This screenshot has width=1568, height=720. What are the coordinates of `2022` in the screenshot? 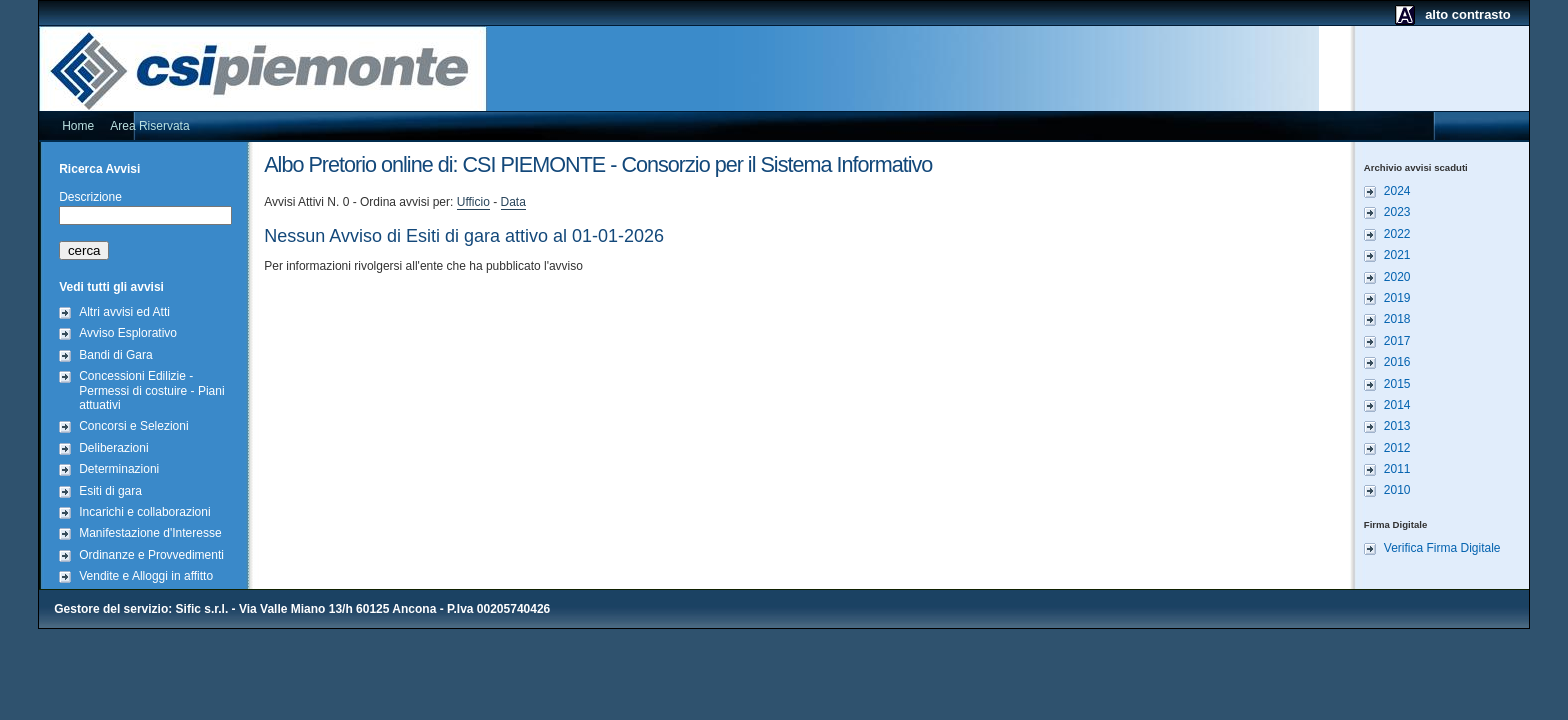 It's located at (1397, 234).